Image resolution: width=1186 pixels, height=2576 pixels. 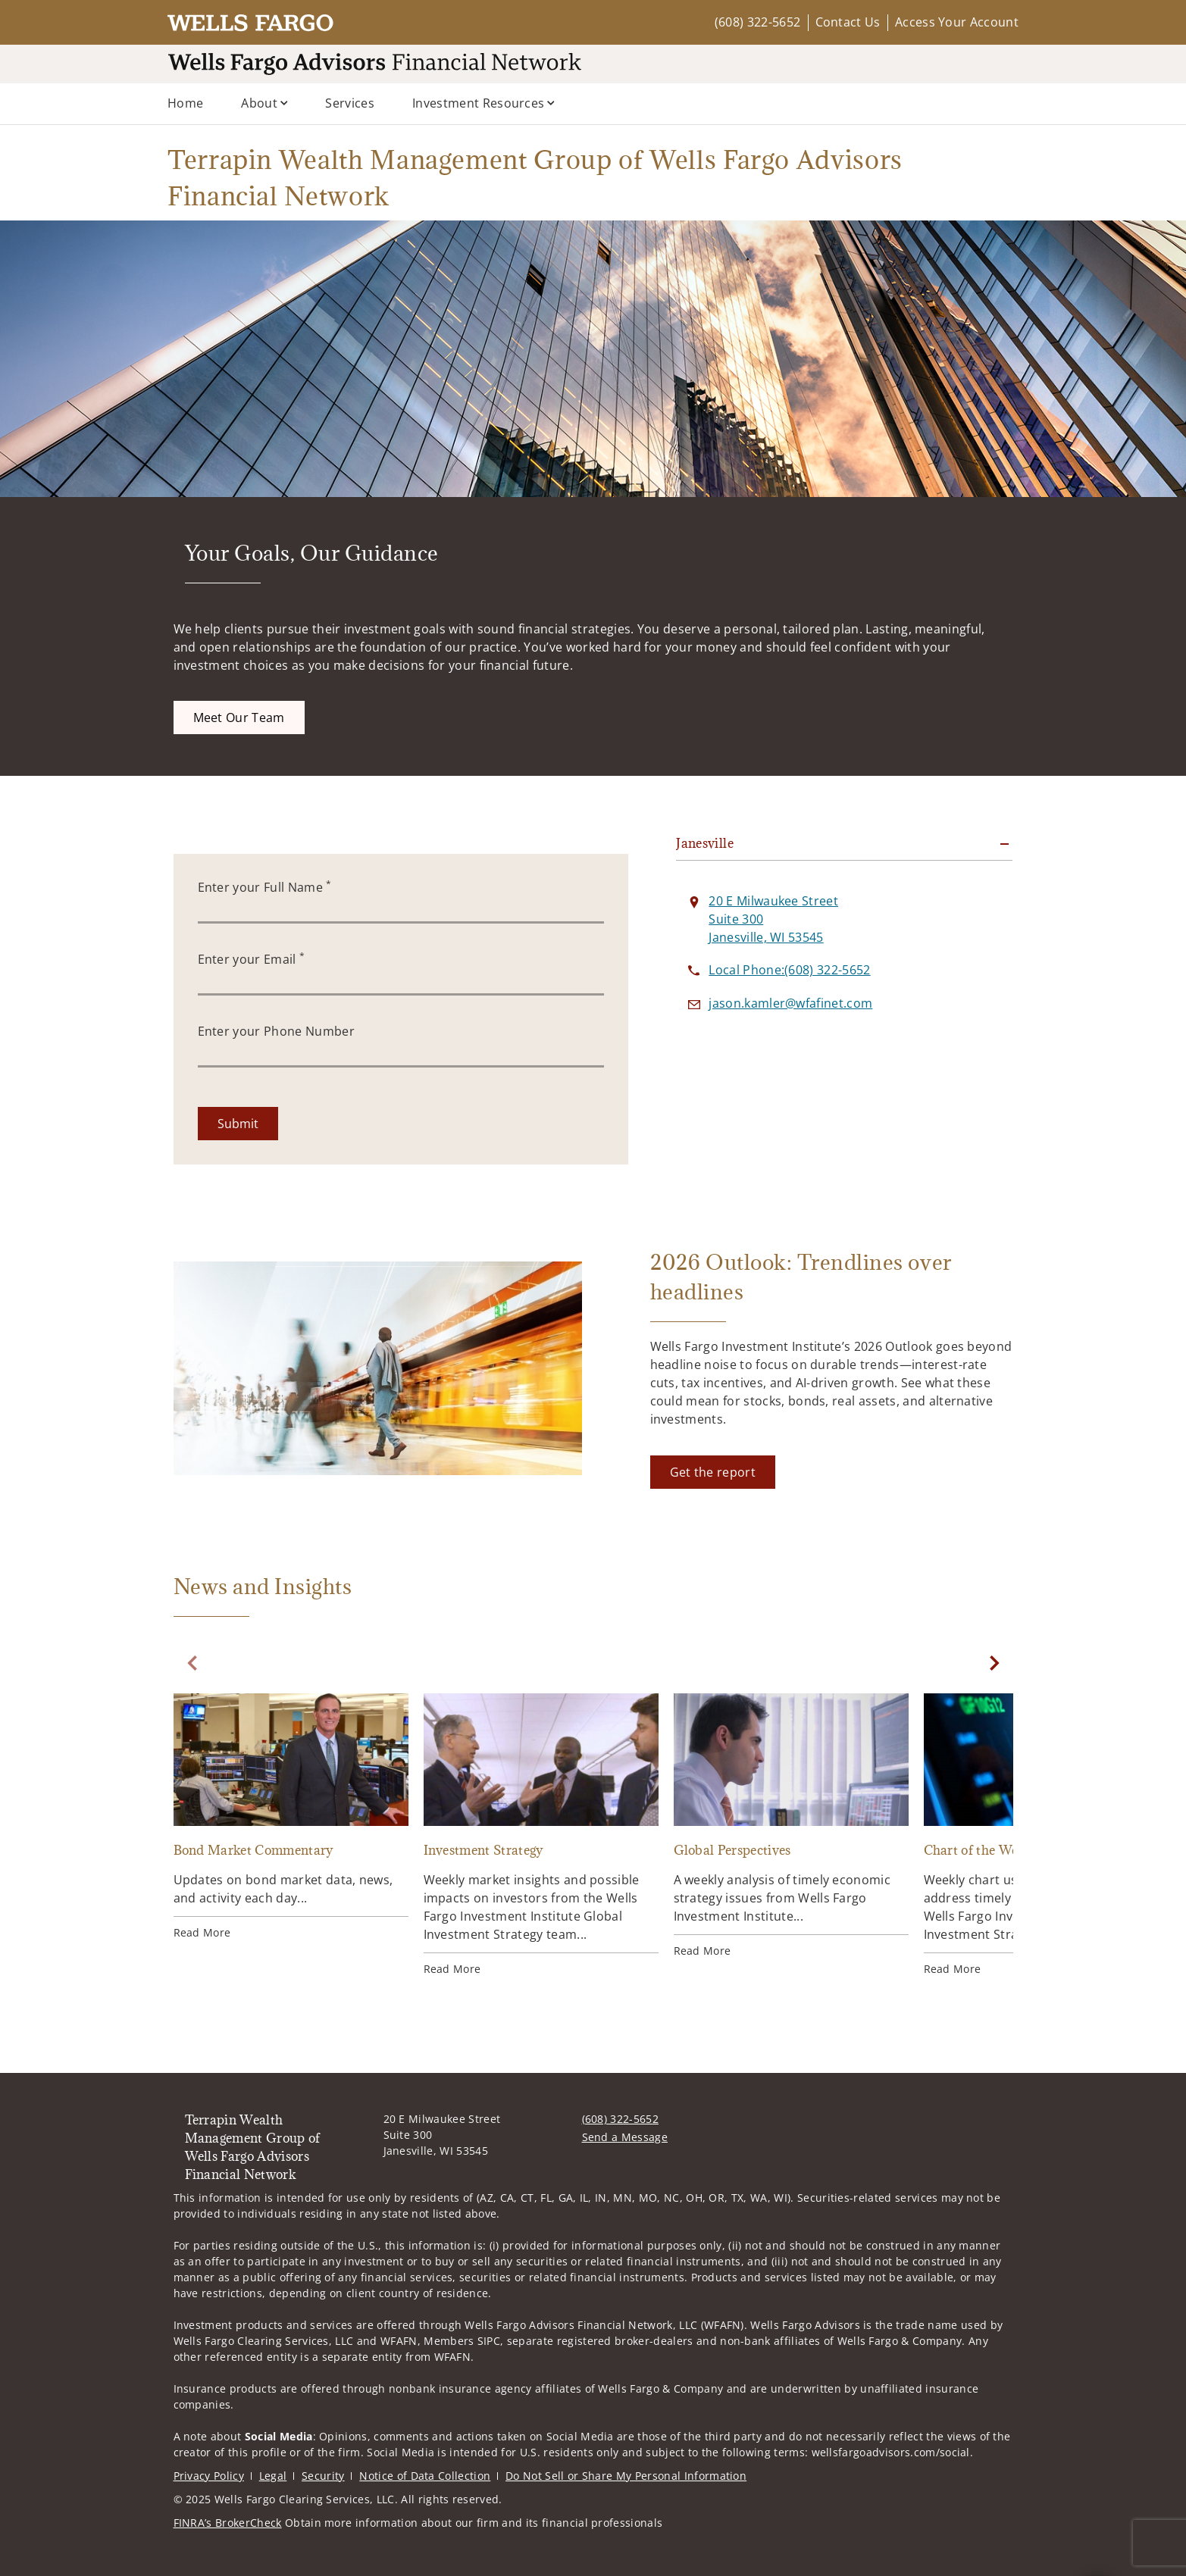 What do you see at coordinates (349, 103) in the screenshot?
I see `Services` at bounding box center [349, 103].